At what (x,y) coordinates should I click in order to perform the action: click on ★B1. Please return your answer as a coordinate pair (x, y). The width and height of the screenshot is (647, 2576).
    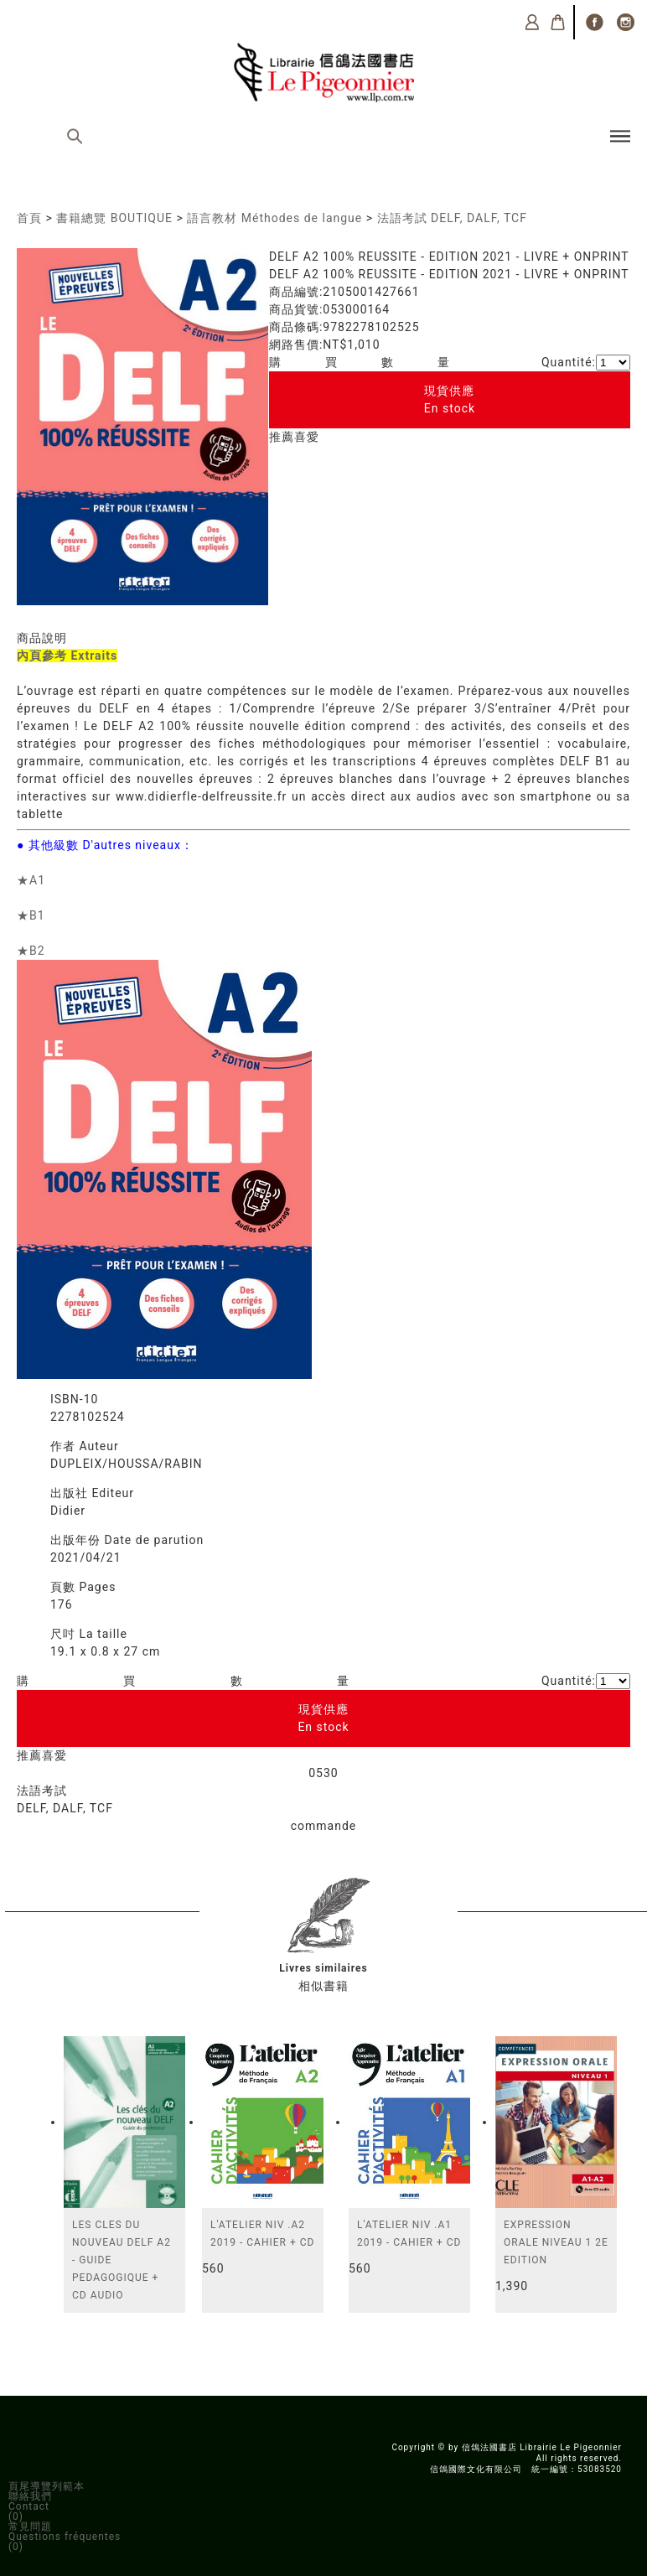
    Looking at the image, I should click on (31, 915).